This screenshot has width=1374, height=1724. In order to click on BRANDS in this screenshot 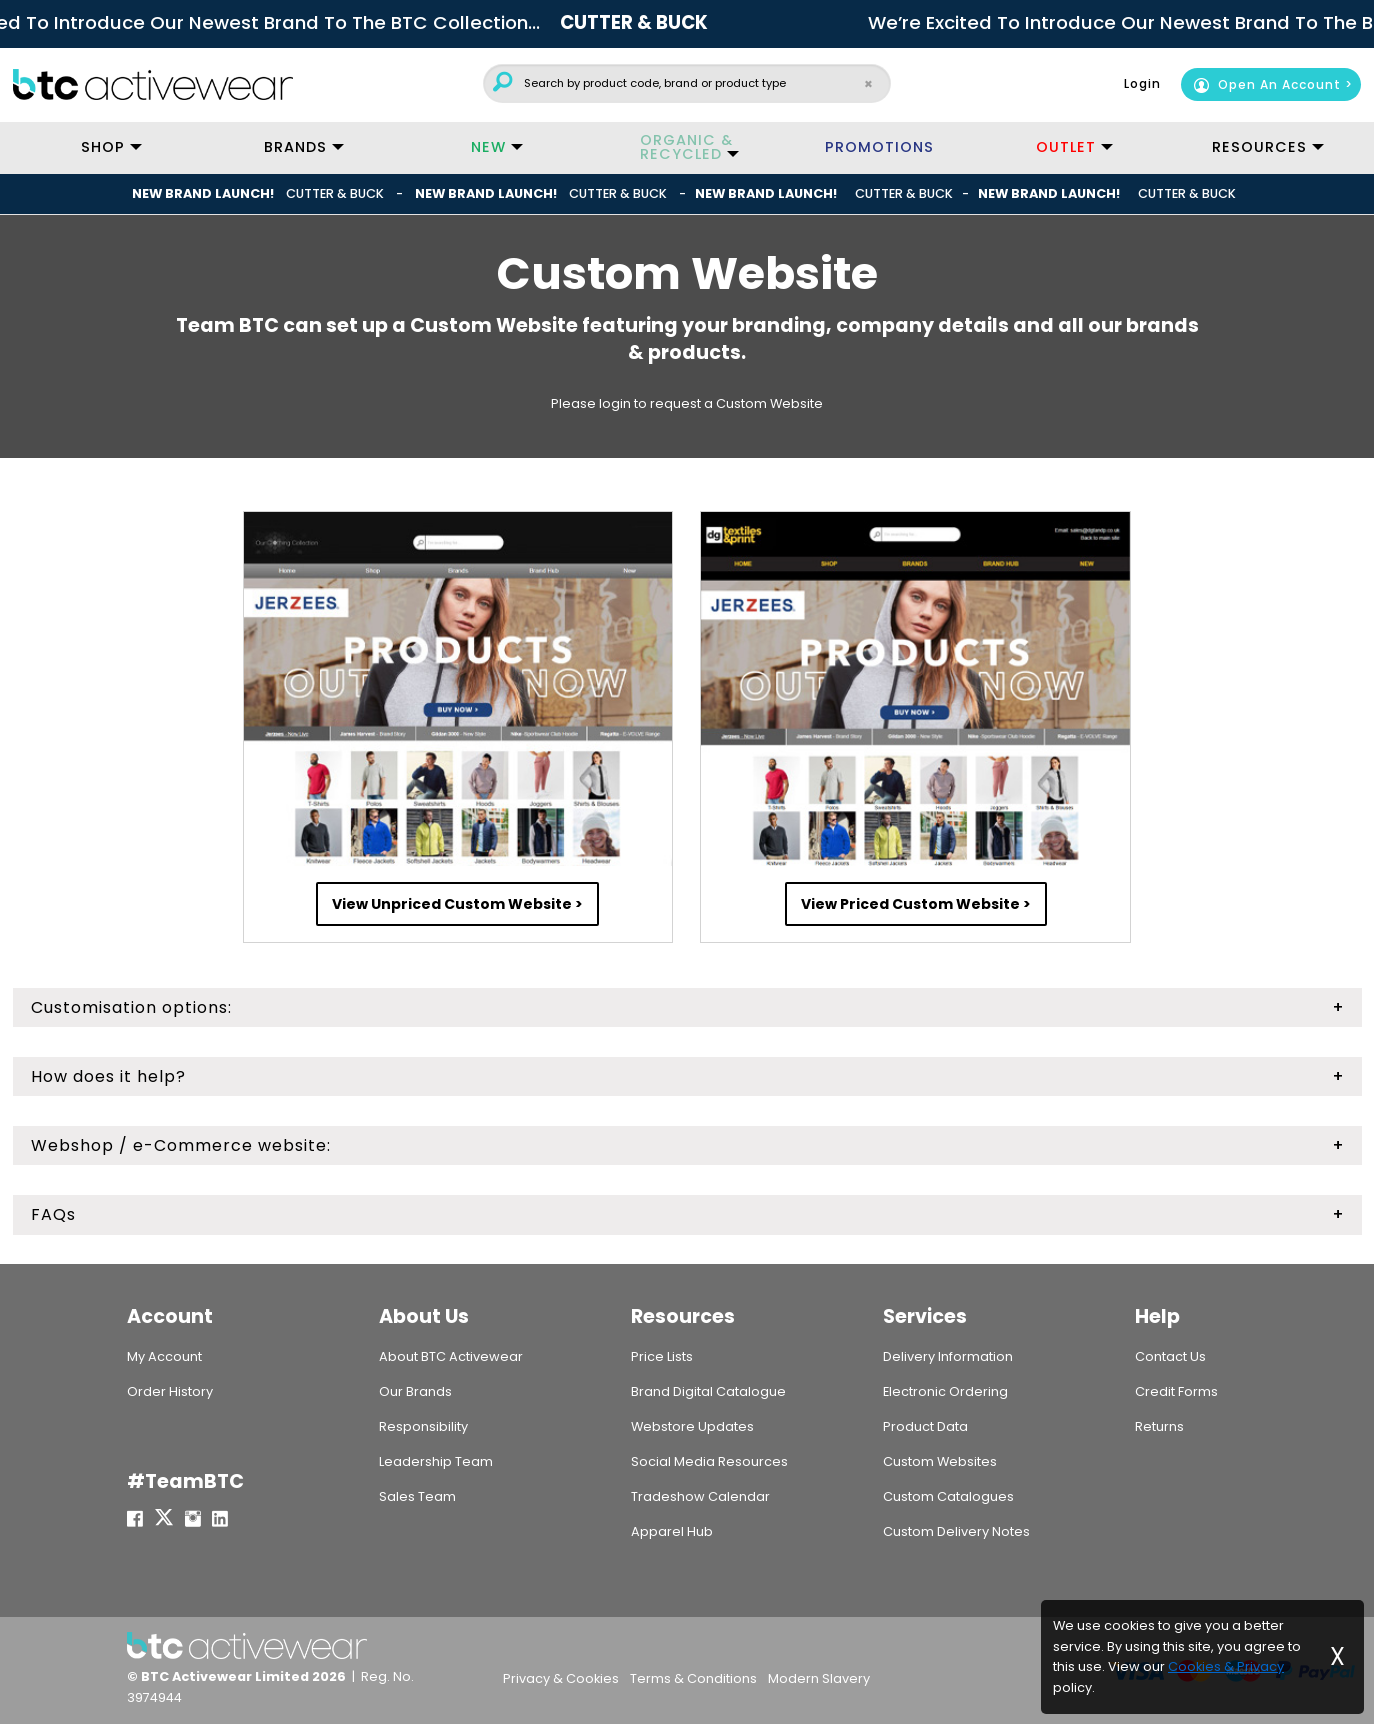, I will do `click(295, 147)`.